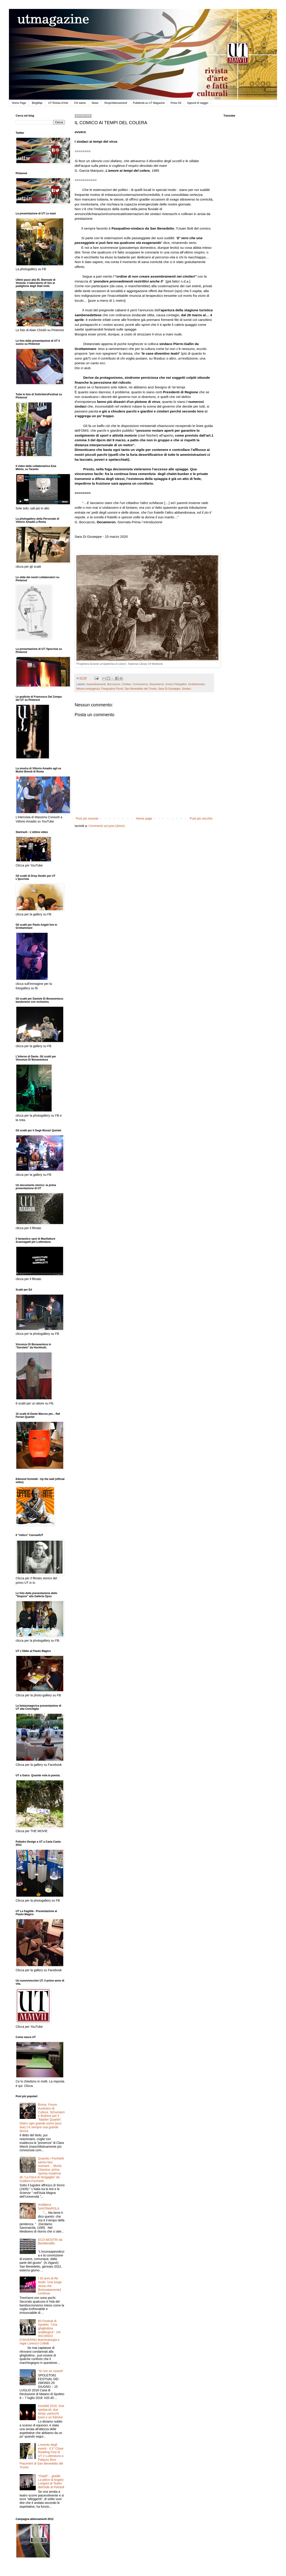 The width and height of the screenshot is (286, 2576). I want to click on Sara Di Giuseppe, so click(169, 688).